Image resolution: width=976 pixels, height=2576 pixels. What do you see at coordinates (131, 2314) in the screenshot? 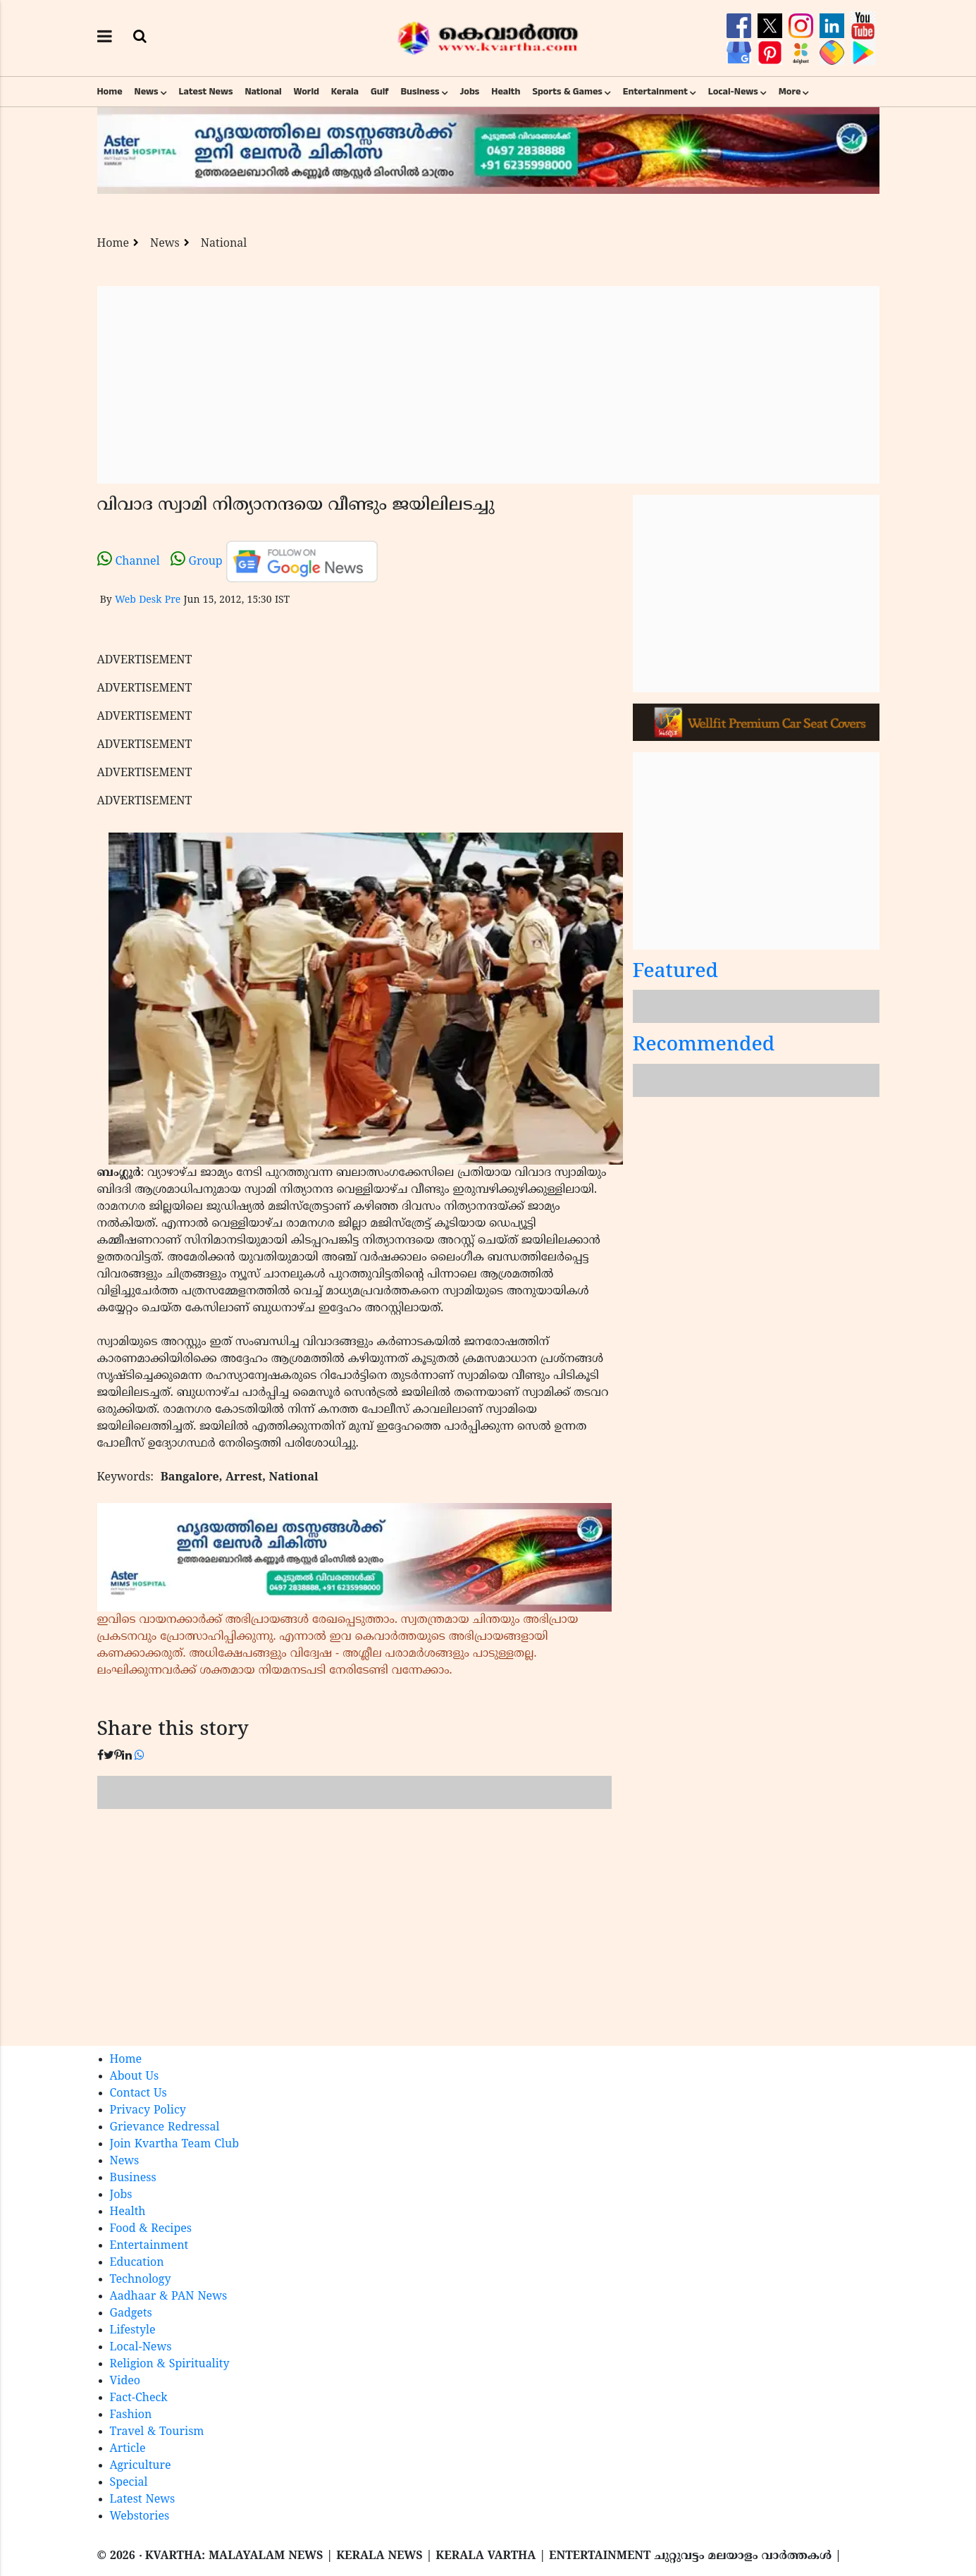
I see `Gadgets` at bounding box center [131, 2314].